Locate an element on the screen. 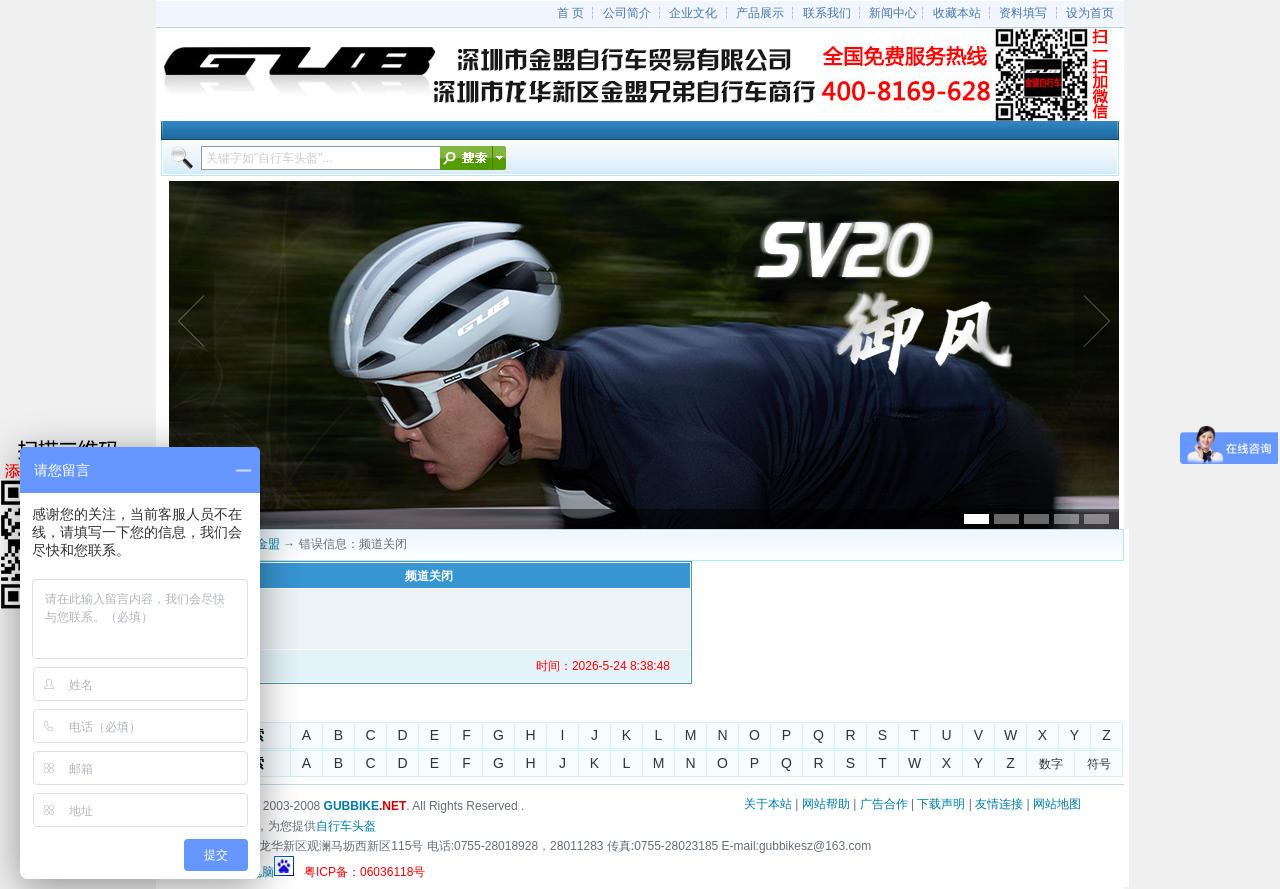 The image size is (1280, 889). 资料填写 is located at coordinates (1023, 13).